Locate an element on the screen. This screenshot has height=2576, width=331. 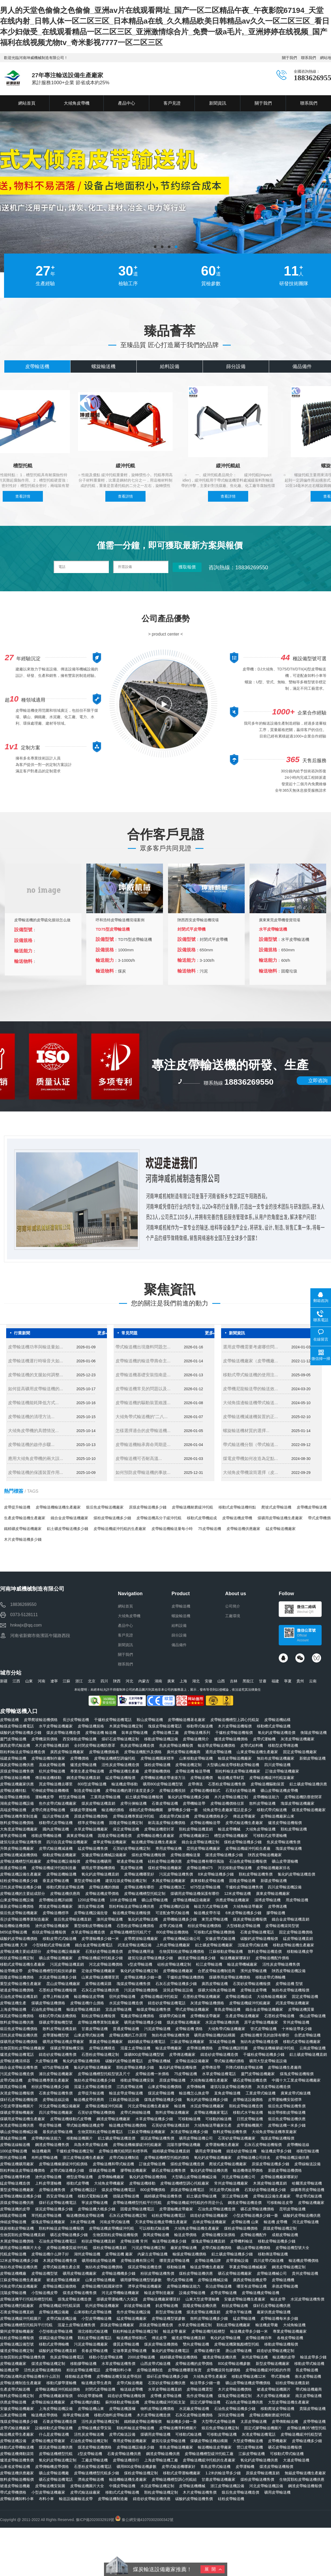
輸送機皮帶移動 is located at coordinates (124, 1784).